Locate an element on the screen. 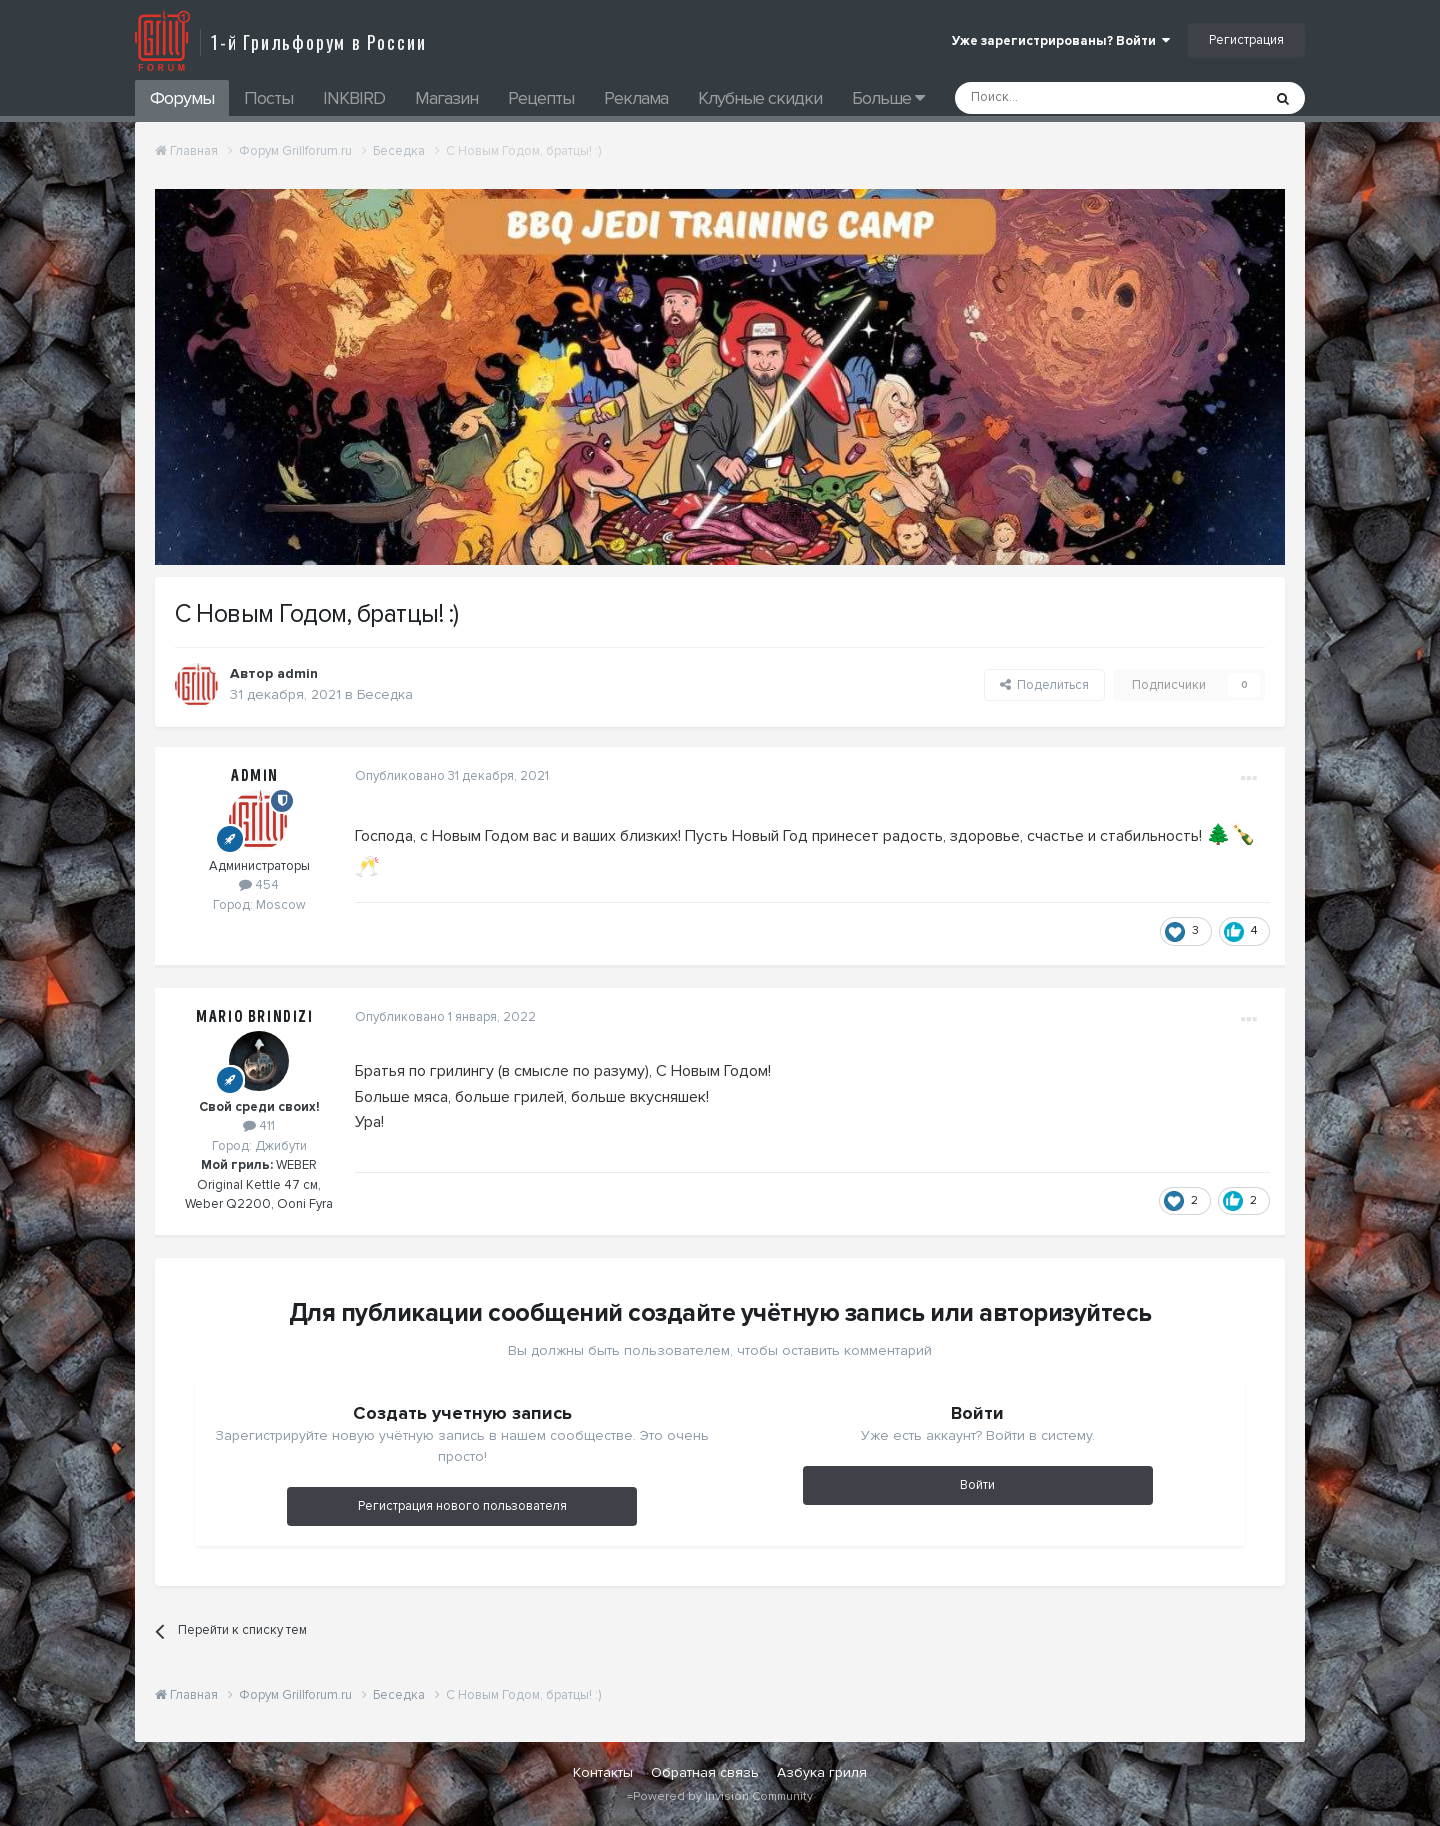 The height and width of the screenshot is (1826, 1440). INKBIRD is located at coordinates (354, 98).